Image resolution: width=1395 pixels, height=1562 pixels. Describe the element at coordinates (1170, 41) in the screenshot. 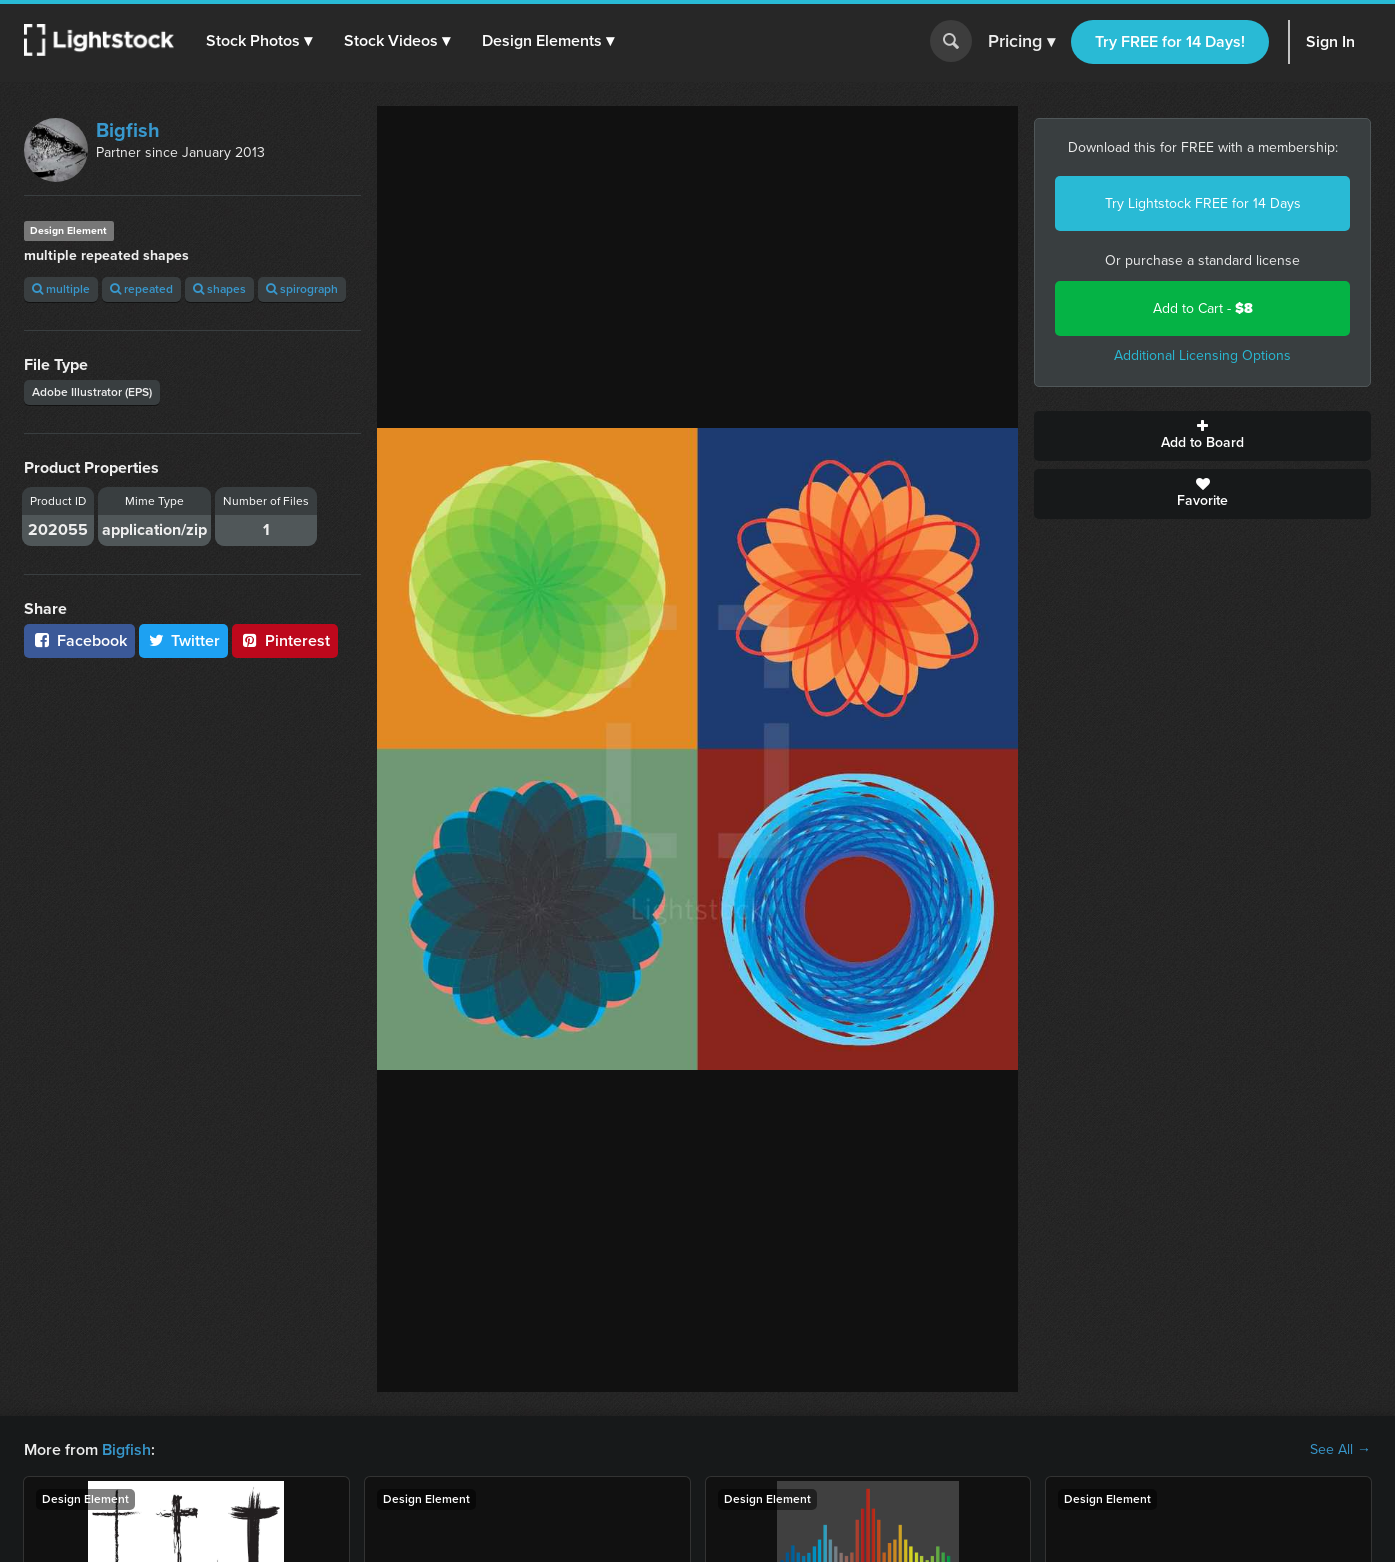

I see `Try FREE for 14 Days!` at that location.